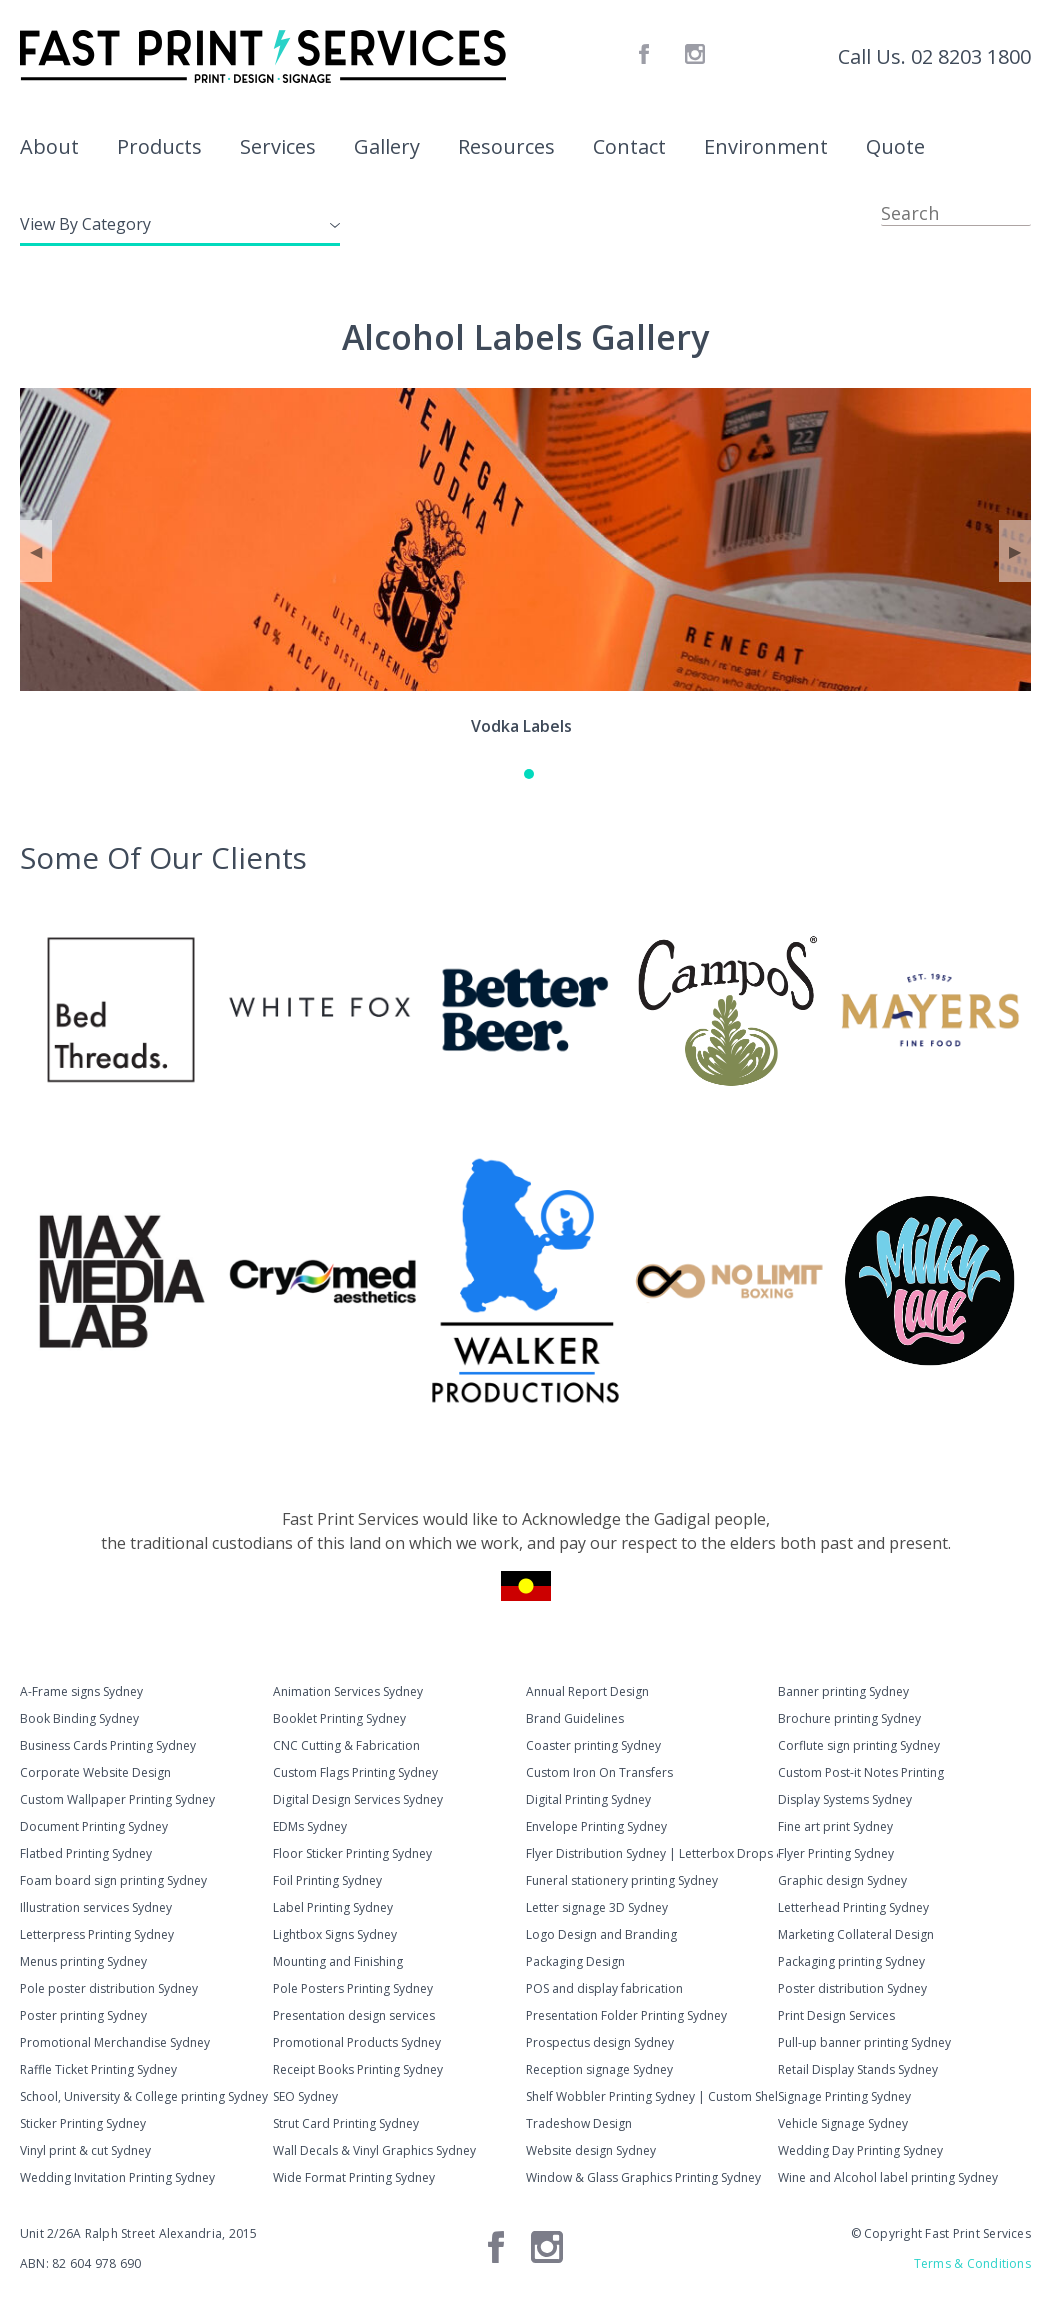  Describe the element at coordinates (346, 2123) in the screenshot. I see `Strut Card Printing Sydney` at that location.